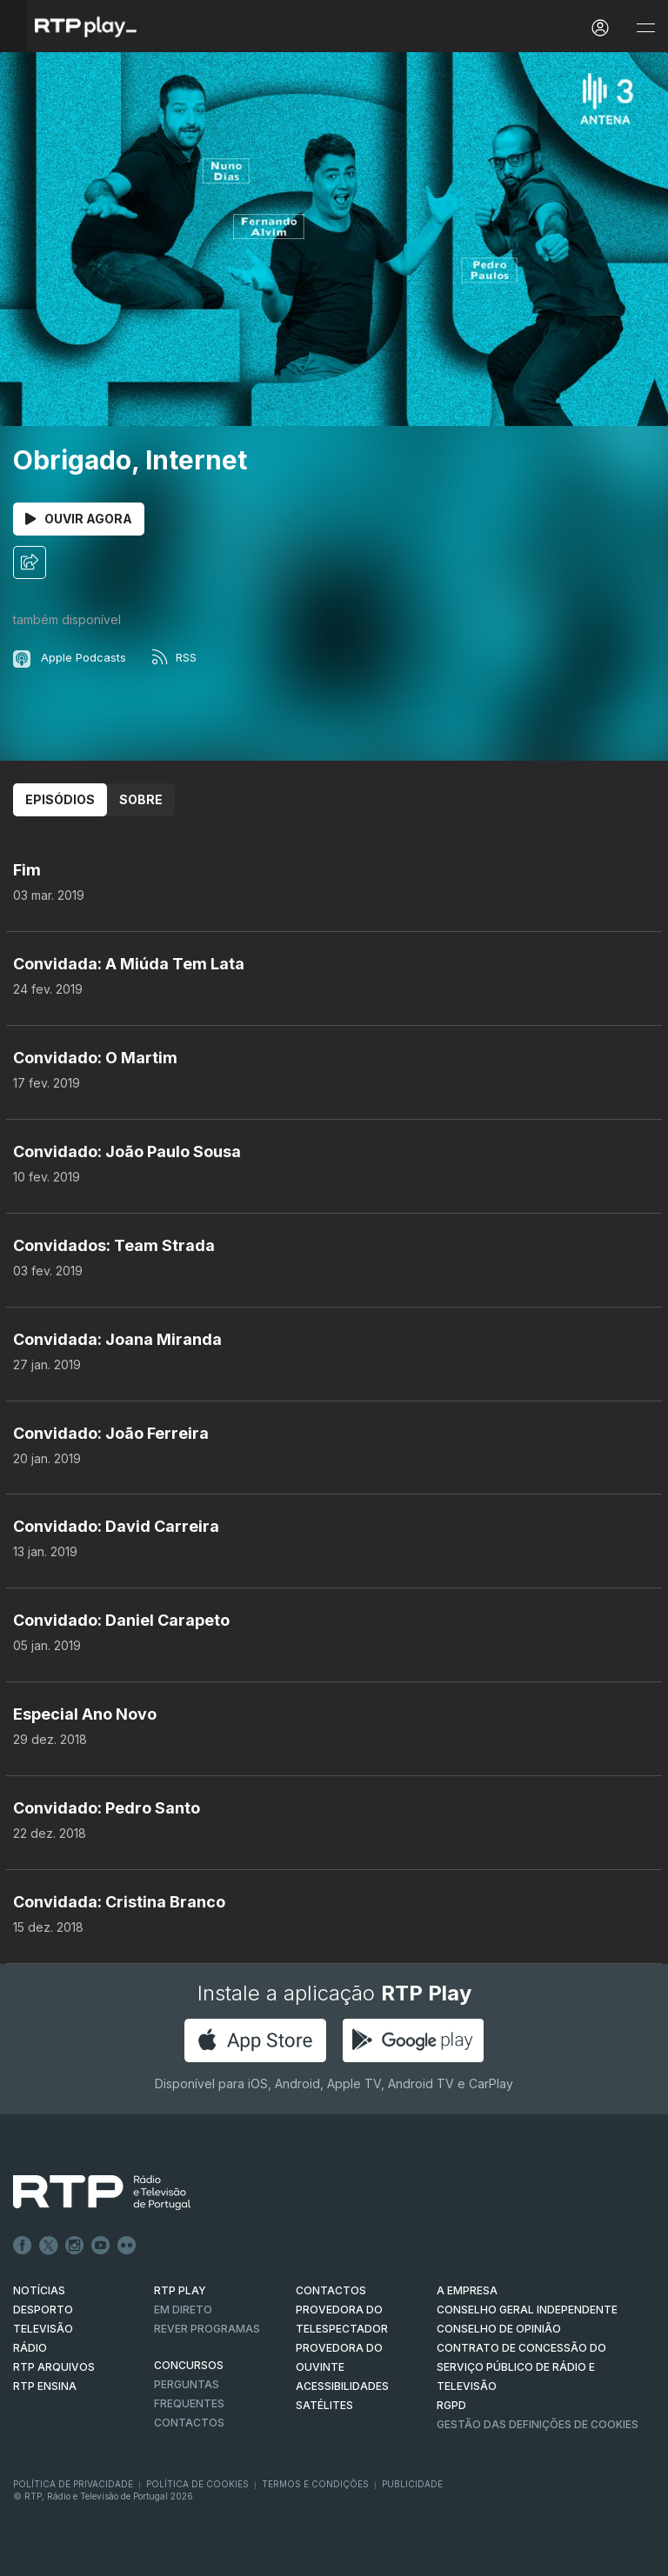 Image resolution: width=668 pixels, height=2576 pixels. What do you see at coordinates (127, 2245) in the screenshot?
I see `flickr` at bounding box center [127, 2245].